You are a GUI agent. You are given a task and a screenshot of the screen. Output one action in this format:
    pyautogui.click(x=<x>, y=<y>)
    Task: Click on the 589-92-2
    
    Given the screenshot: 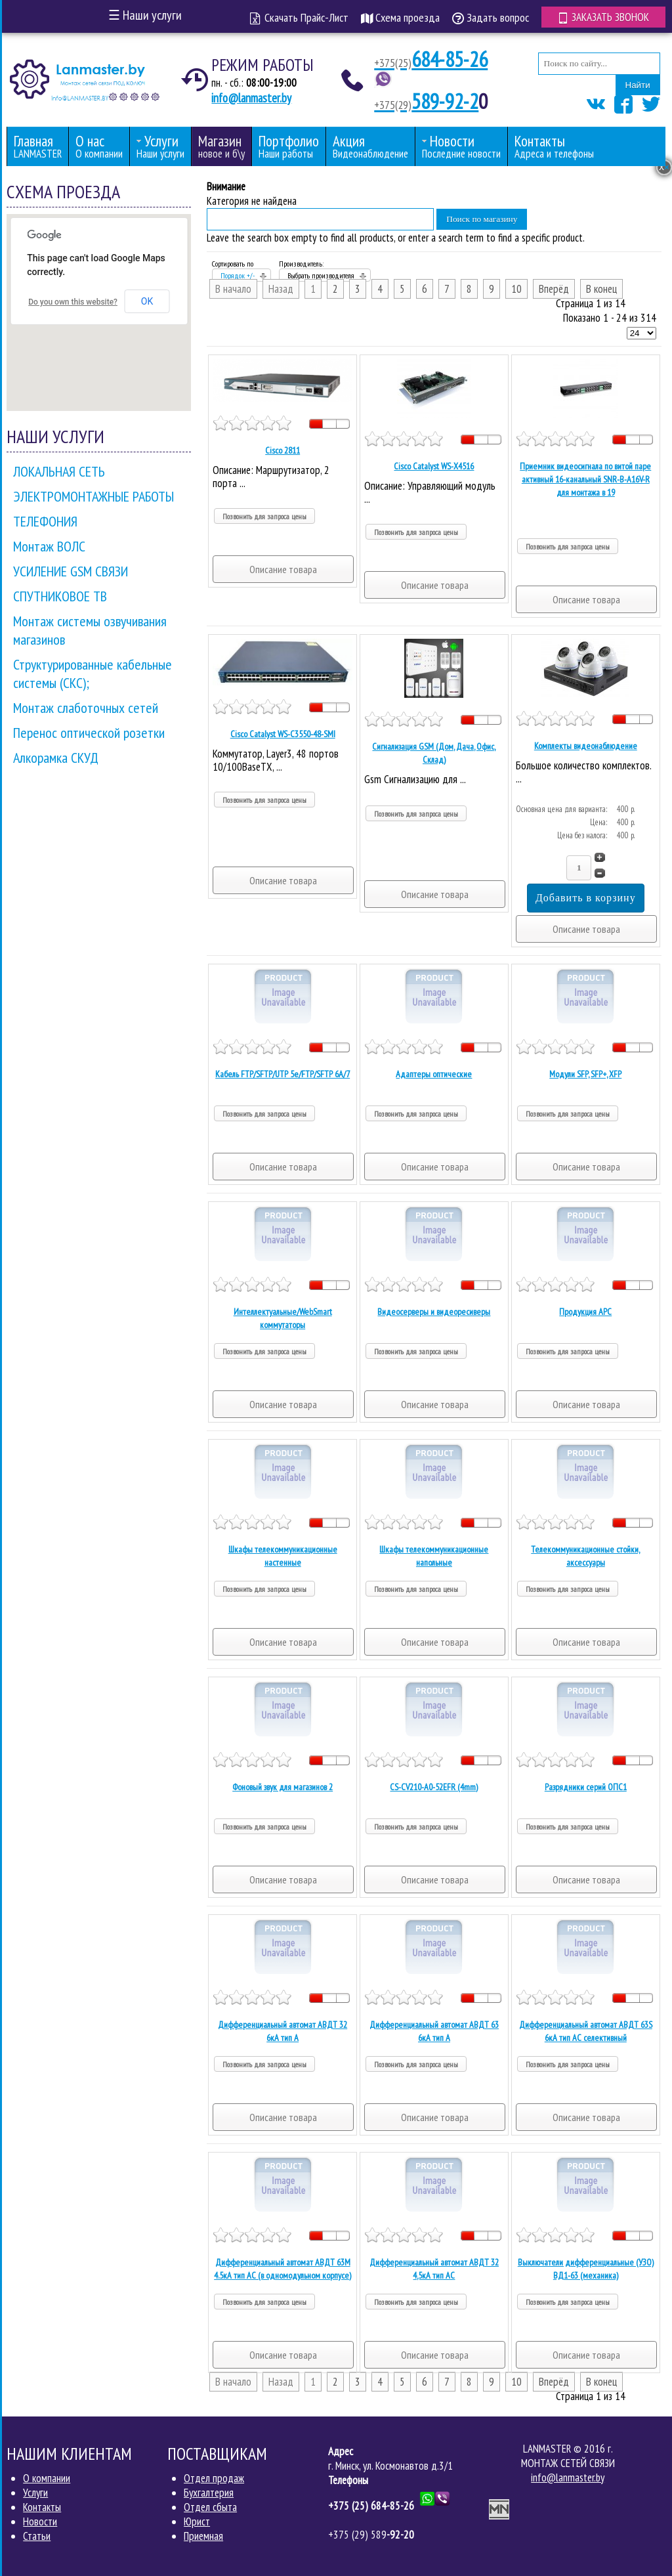 What is the action you would take?
    pyautogui.click(x=426, y=101)
    